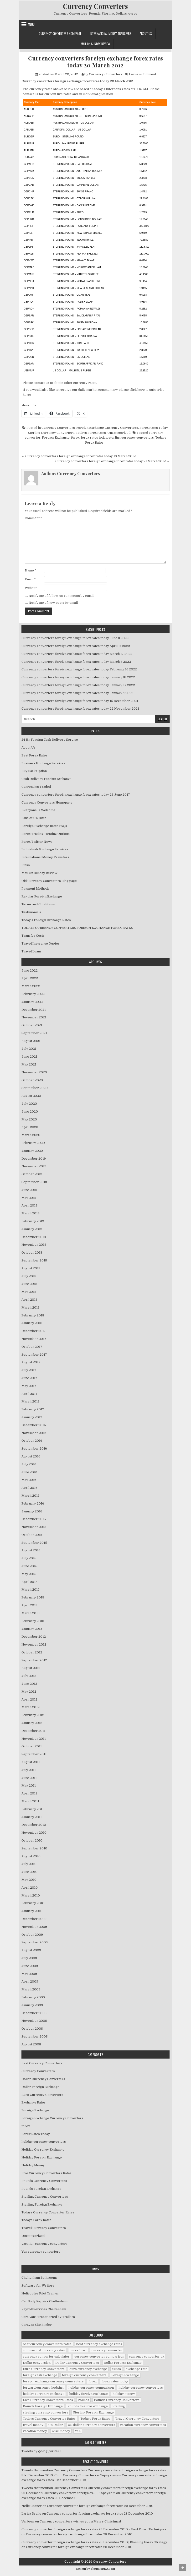  What do you see at coordinates (91, 2425) in the screenshot?
I see `US dollar currency converters [US dollar currency converters (8 items)]` at bounding box center [91, 2425].